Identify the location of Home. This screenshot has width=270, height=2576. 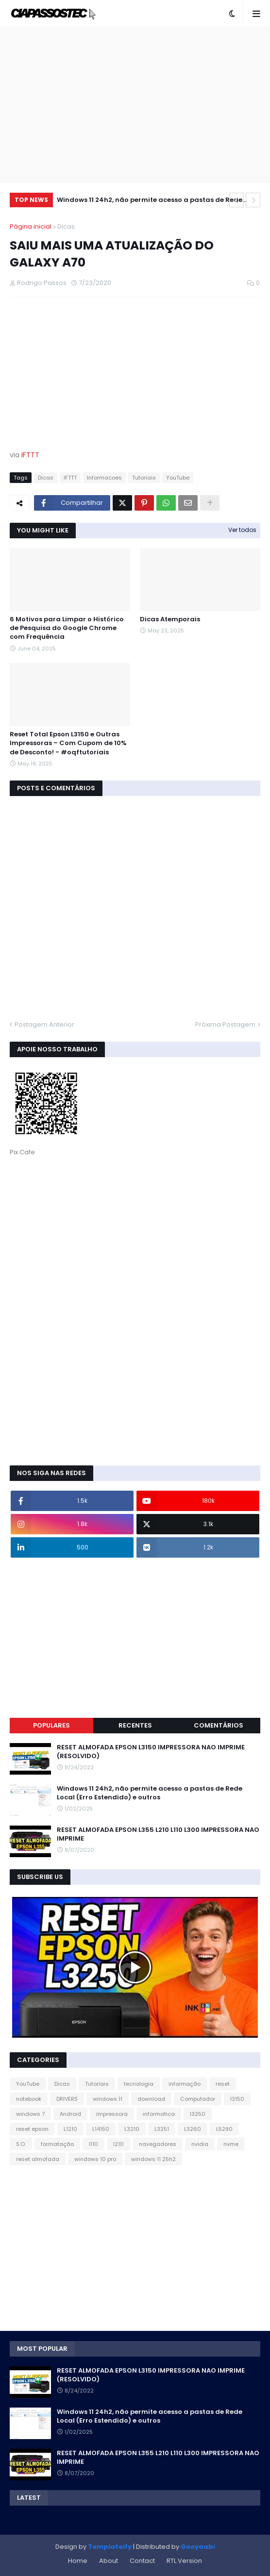
(77, 2560).